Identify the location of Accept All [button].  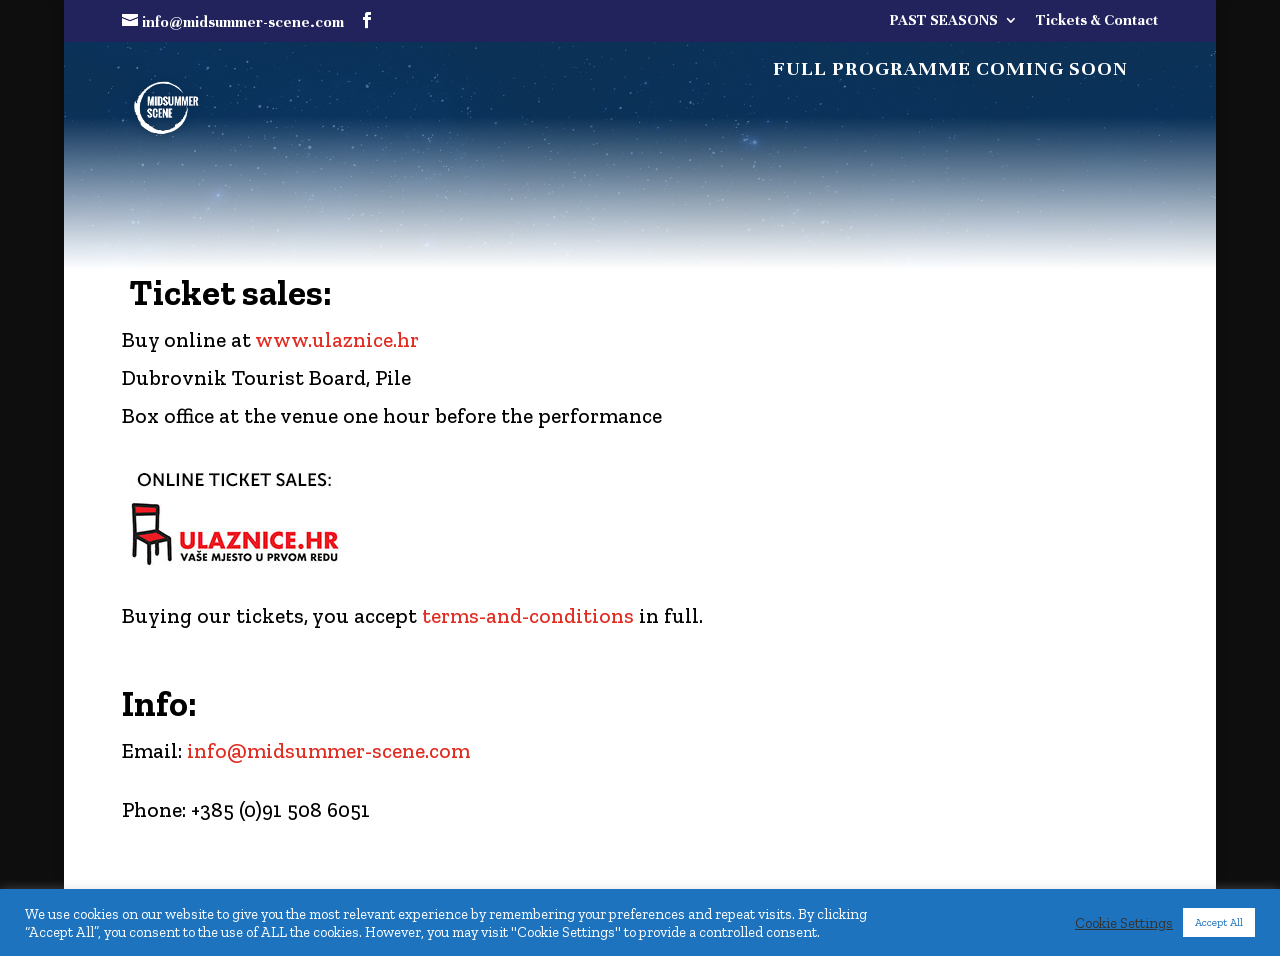
(1219, 922).